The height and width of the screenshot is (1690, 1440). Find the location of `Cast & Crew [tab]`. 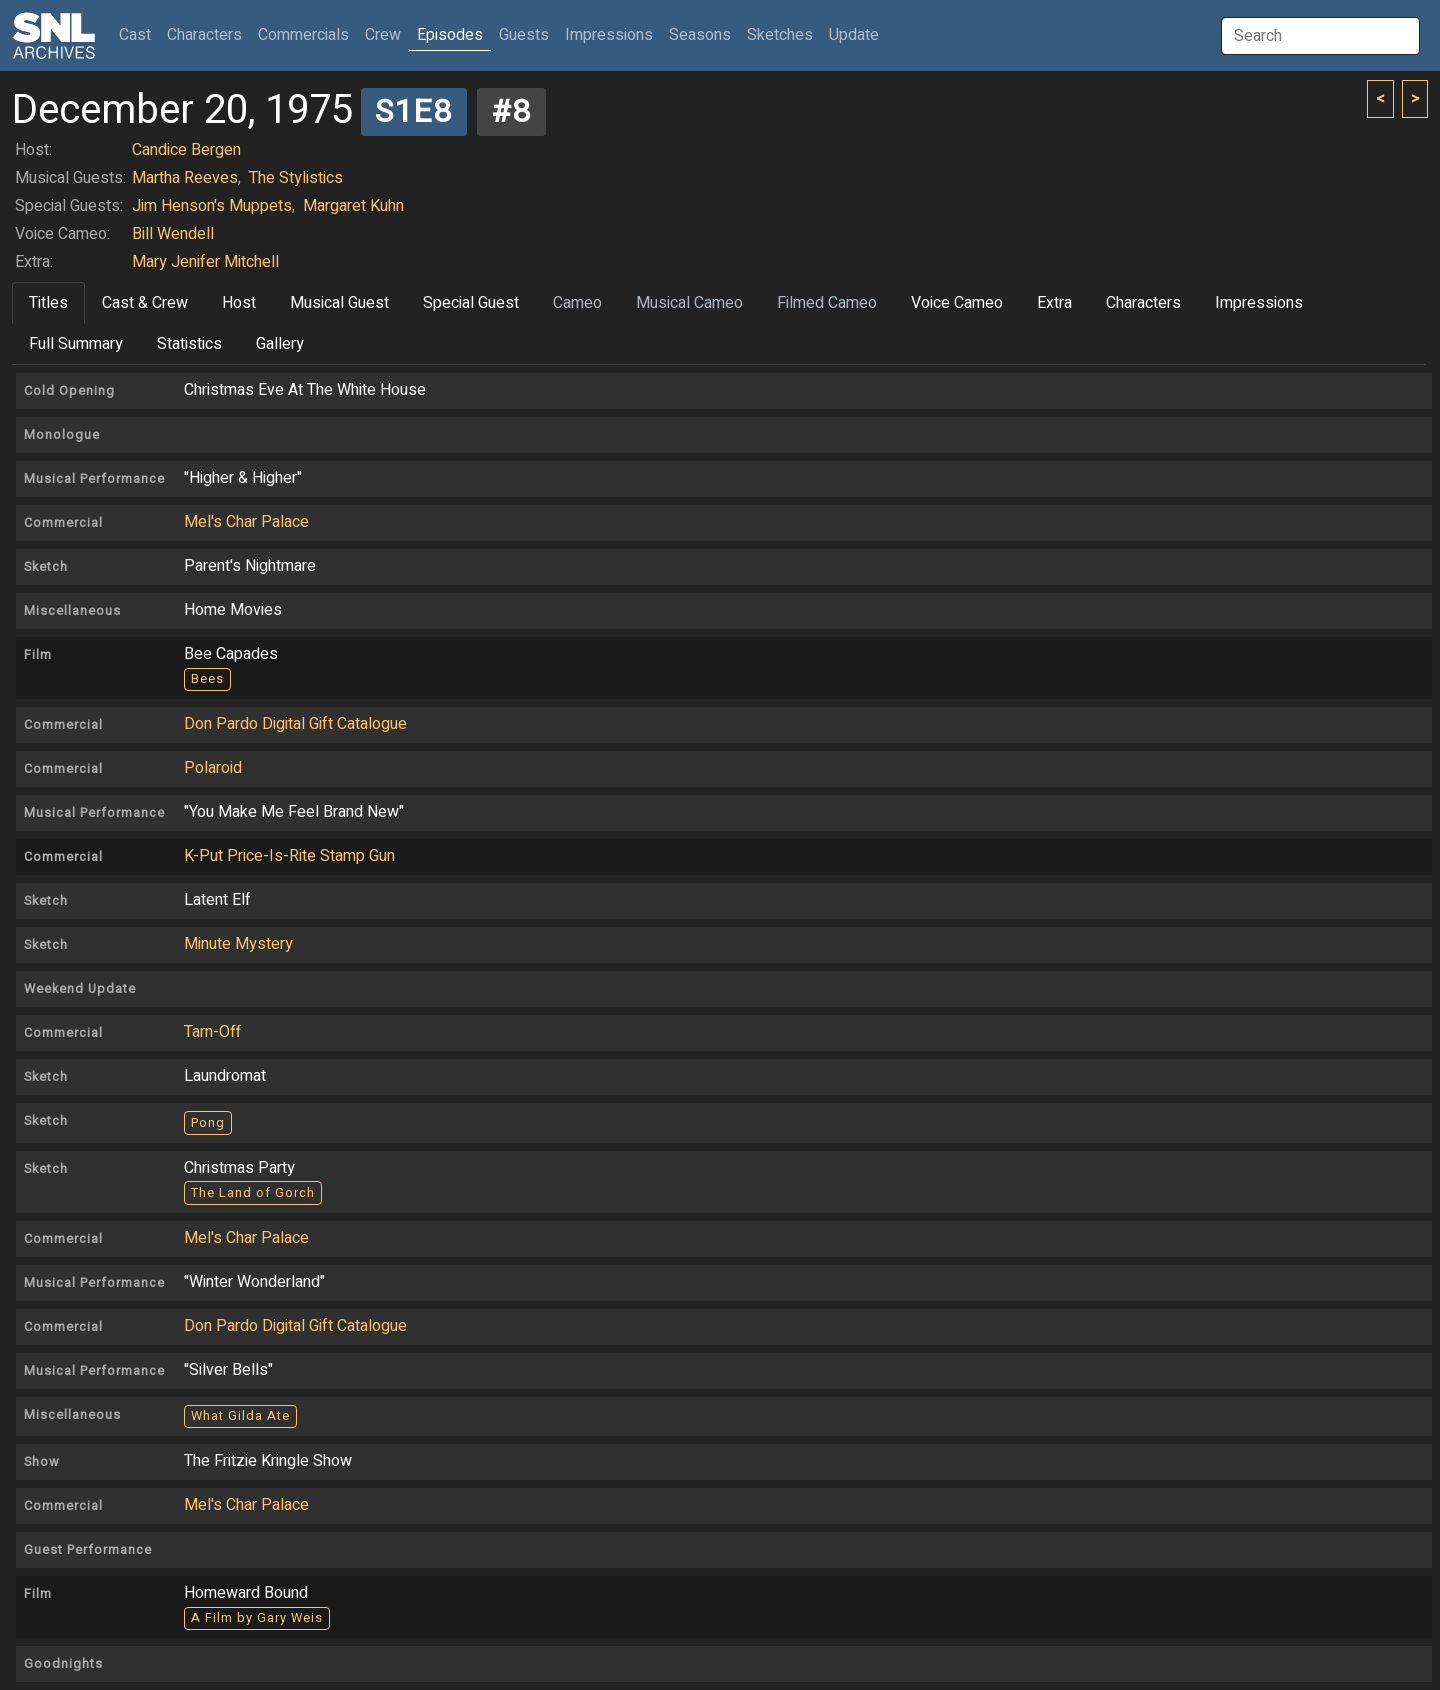

Cast & Crew [tab] is located at coordinates (145, 303).